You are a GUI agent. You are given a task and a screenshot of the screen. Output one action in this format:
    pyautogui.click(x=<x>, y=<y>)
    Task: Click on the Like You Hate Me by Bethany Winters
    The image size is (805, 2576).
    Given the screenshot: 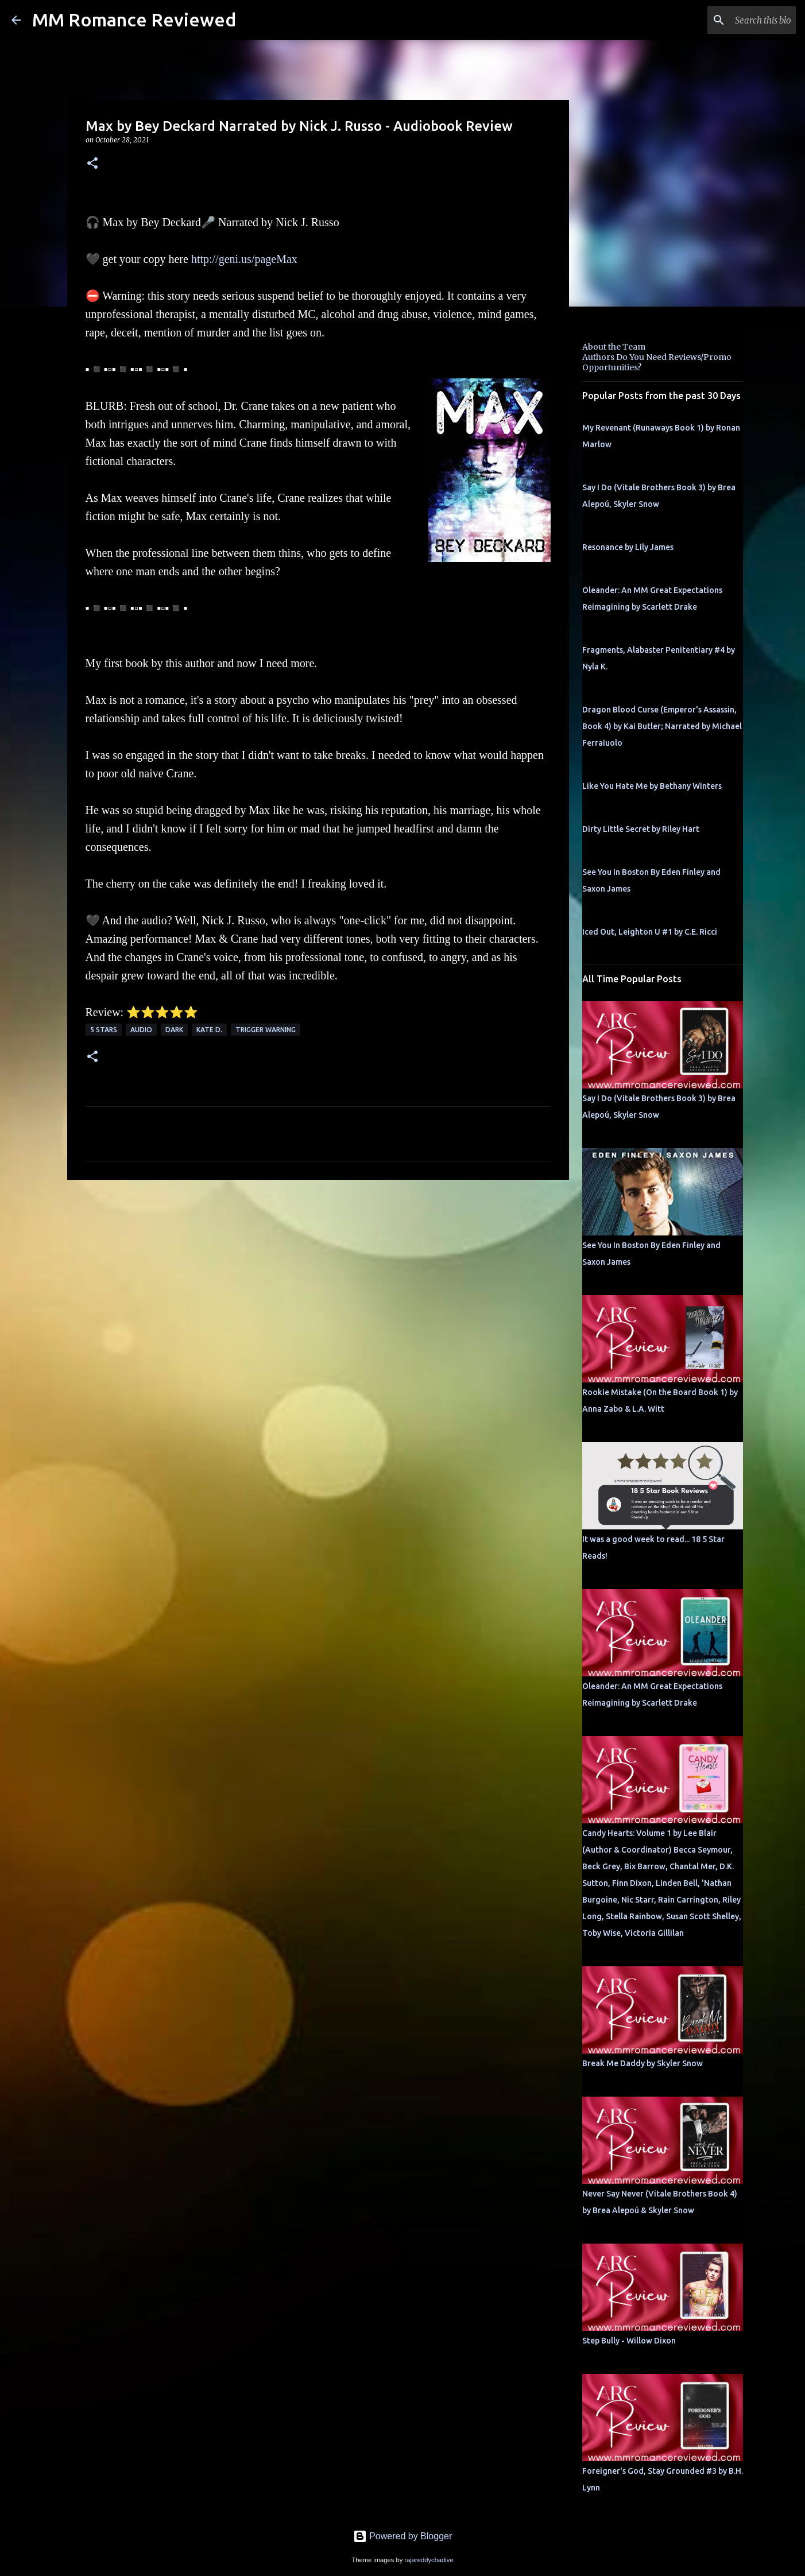 What is the action you would take?
    pyautogui.click(x=652, y=786)
    